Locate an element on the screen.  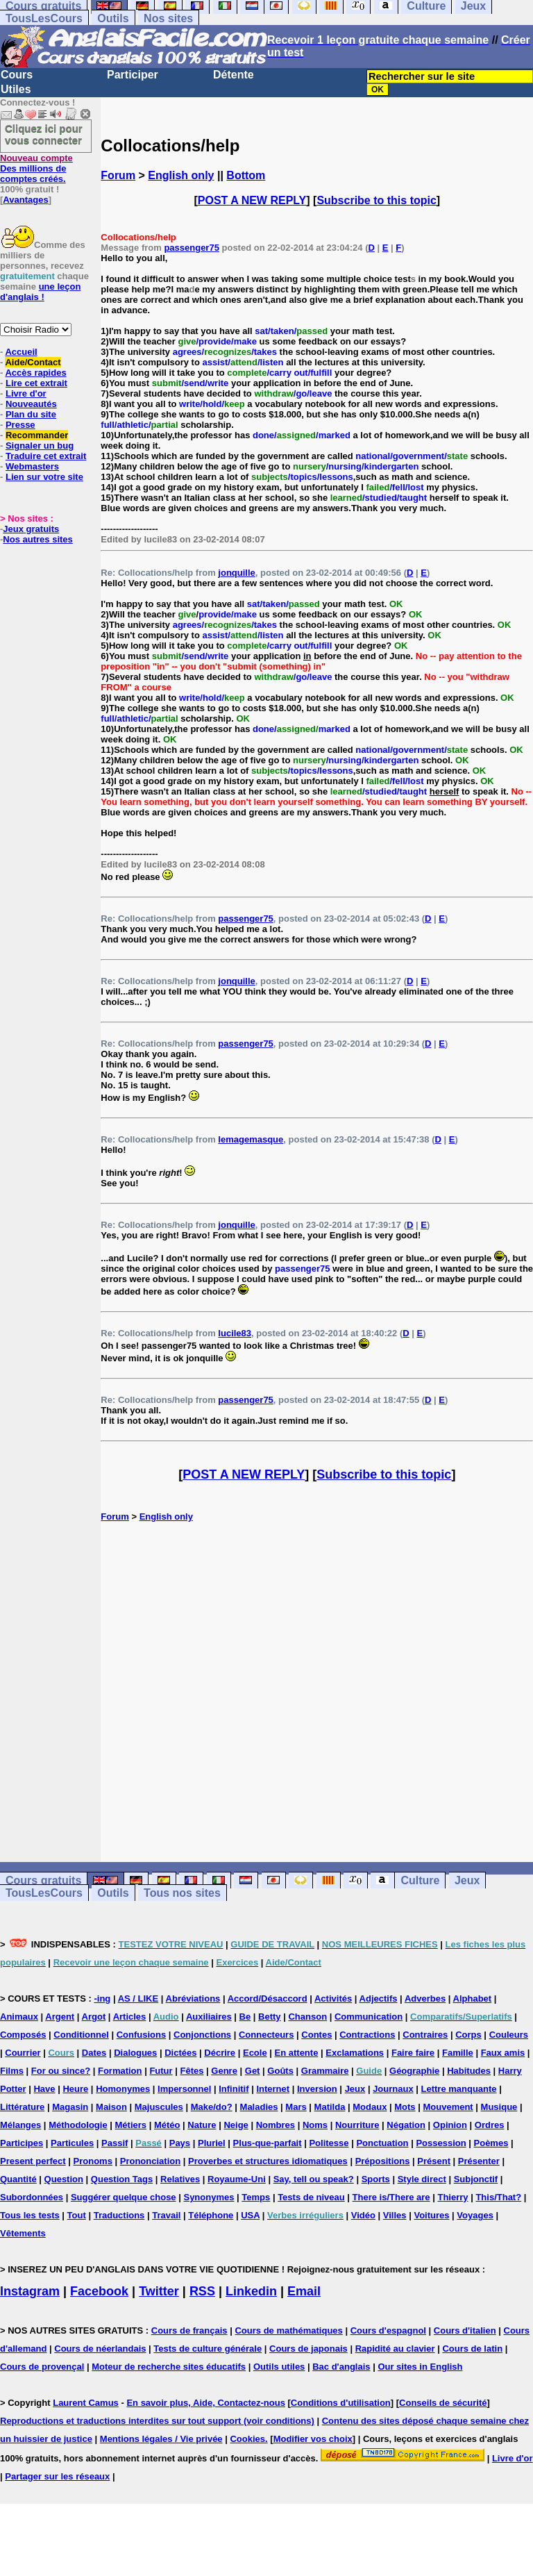
Nature is located at coordinates (201, 2125).